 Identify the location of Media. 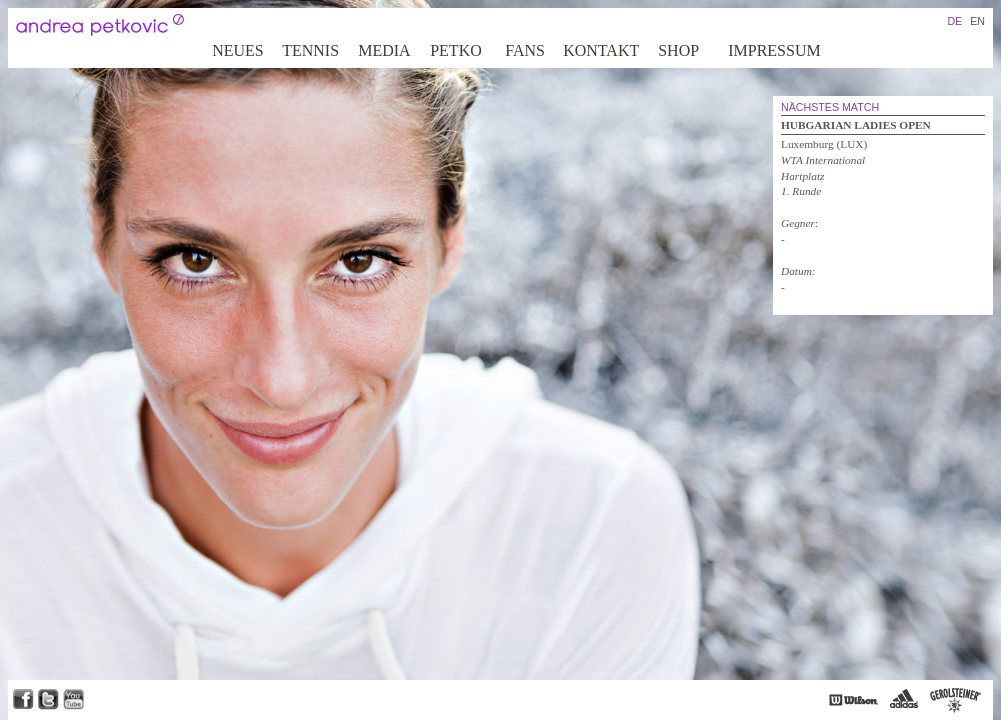
(384, 50).